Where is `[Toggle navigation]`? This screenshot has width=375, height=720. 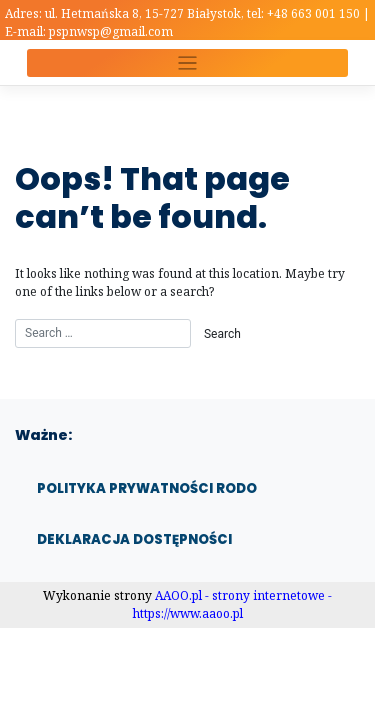 [Toggle navigation] is located at coordinates (187, 63).